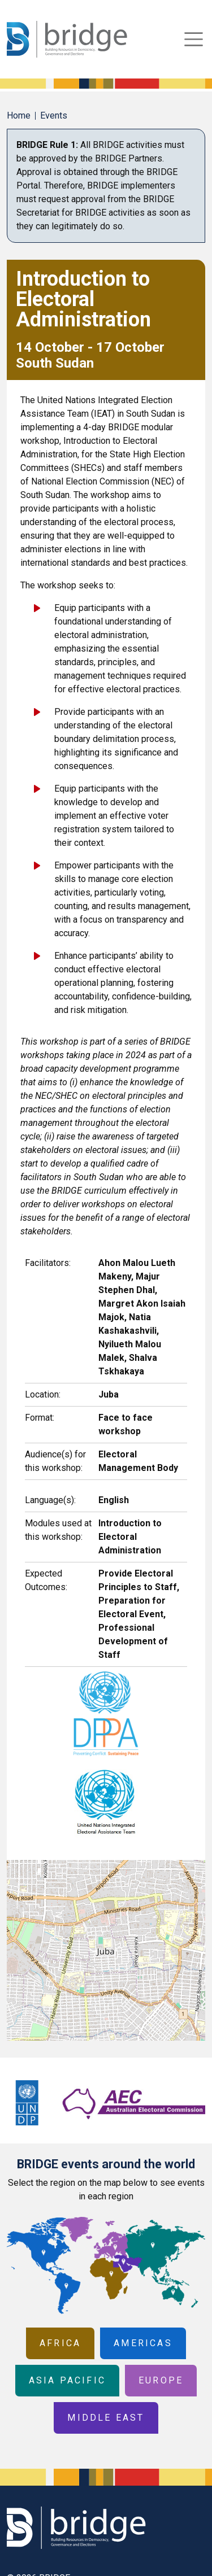  What do you see at coordinates (53, 115) in the screenshot?
I see `Events` at bounding box center [53, 115].